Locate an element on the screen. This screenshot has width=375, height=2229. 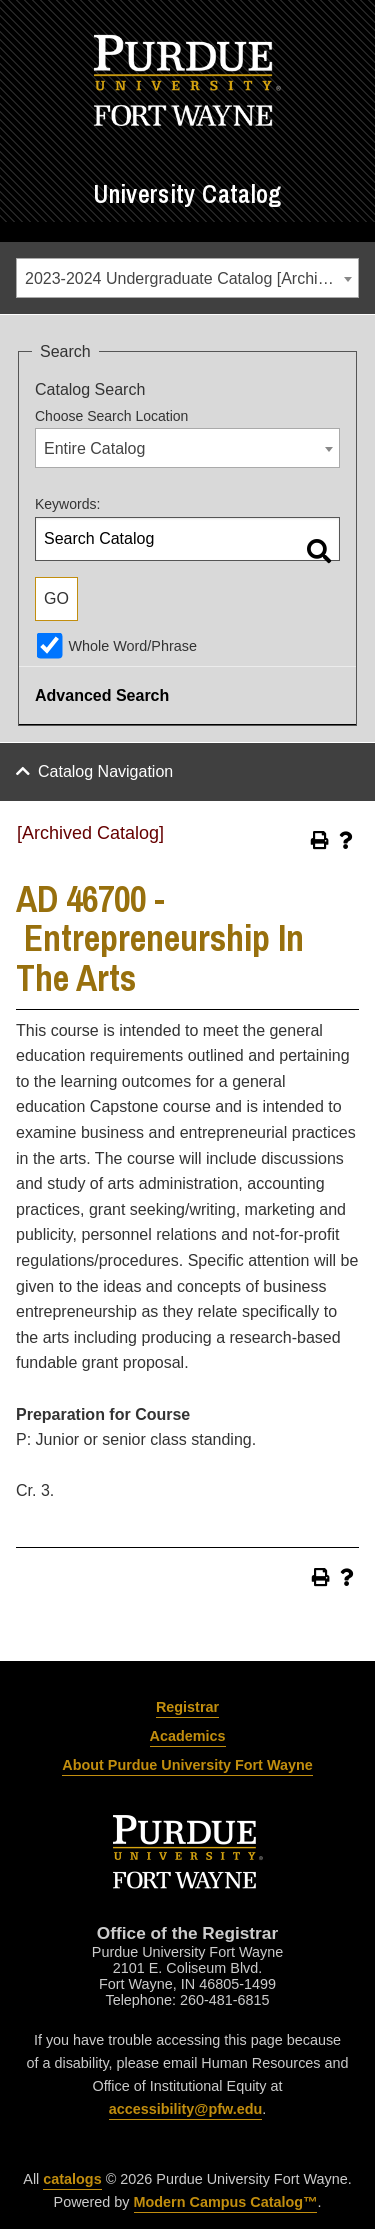
Modern Campus Catalog™ is located at coordinates (226, 2202).